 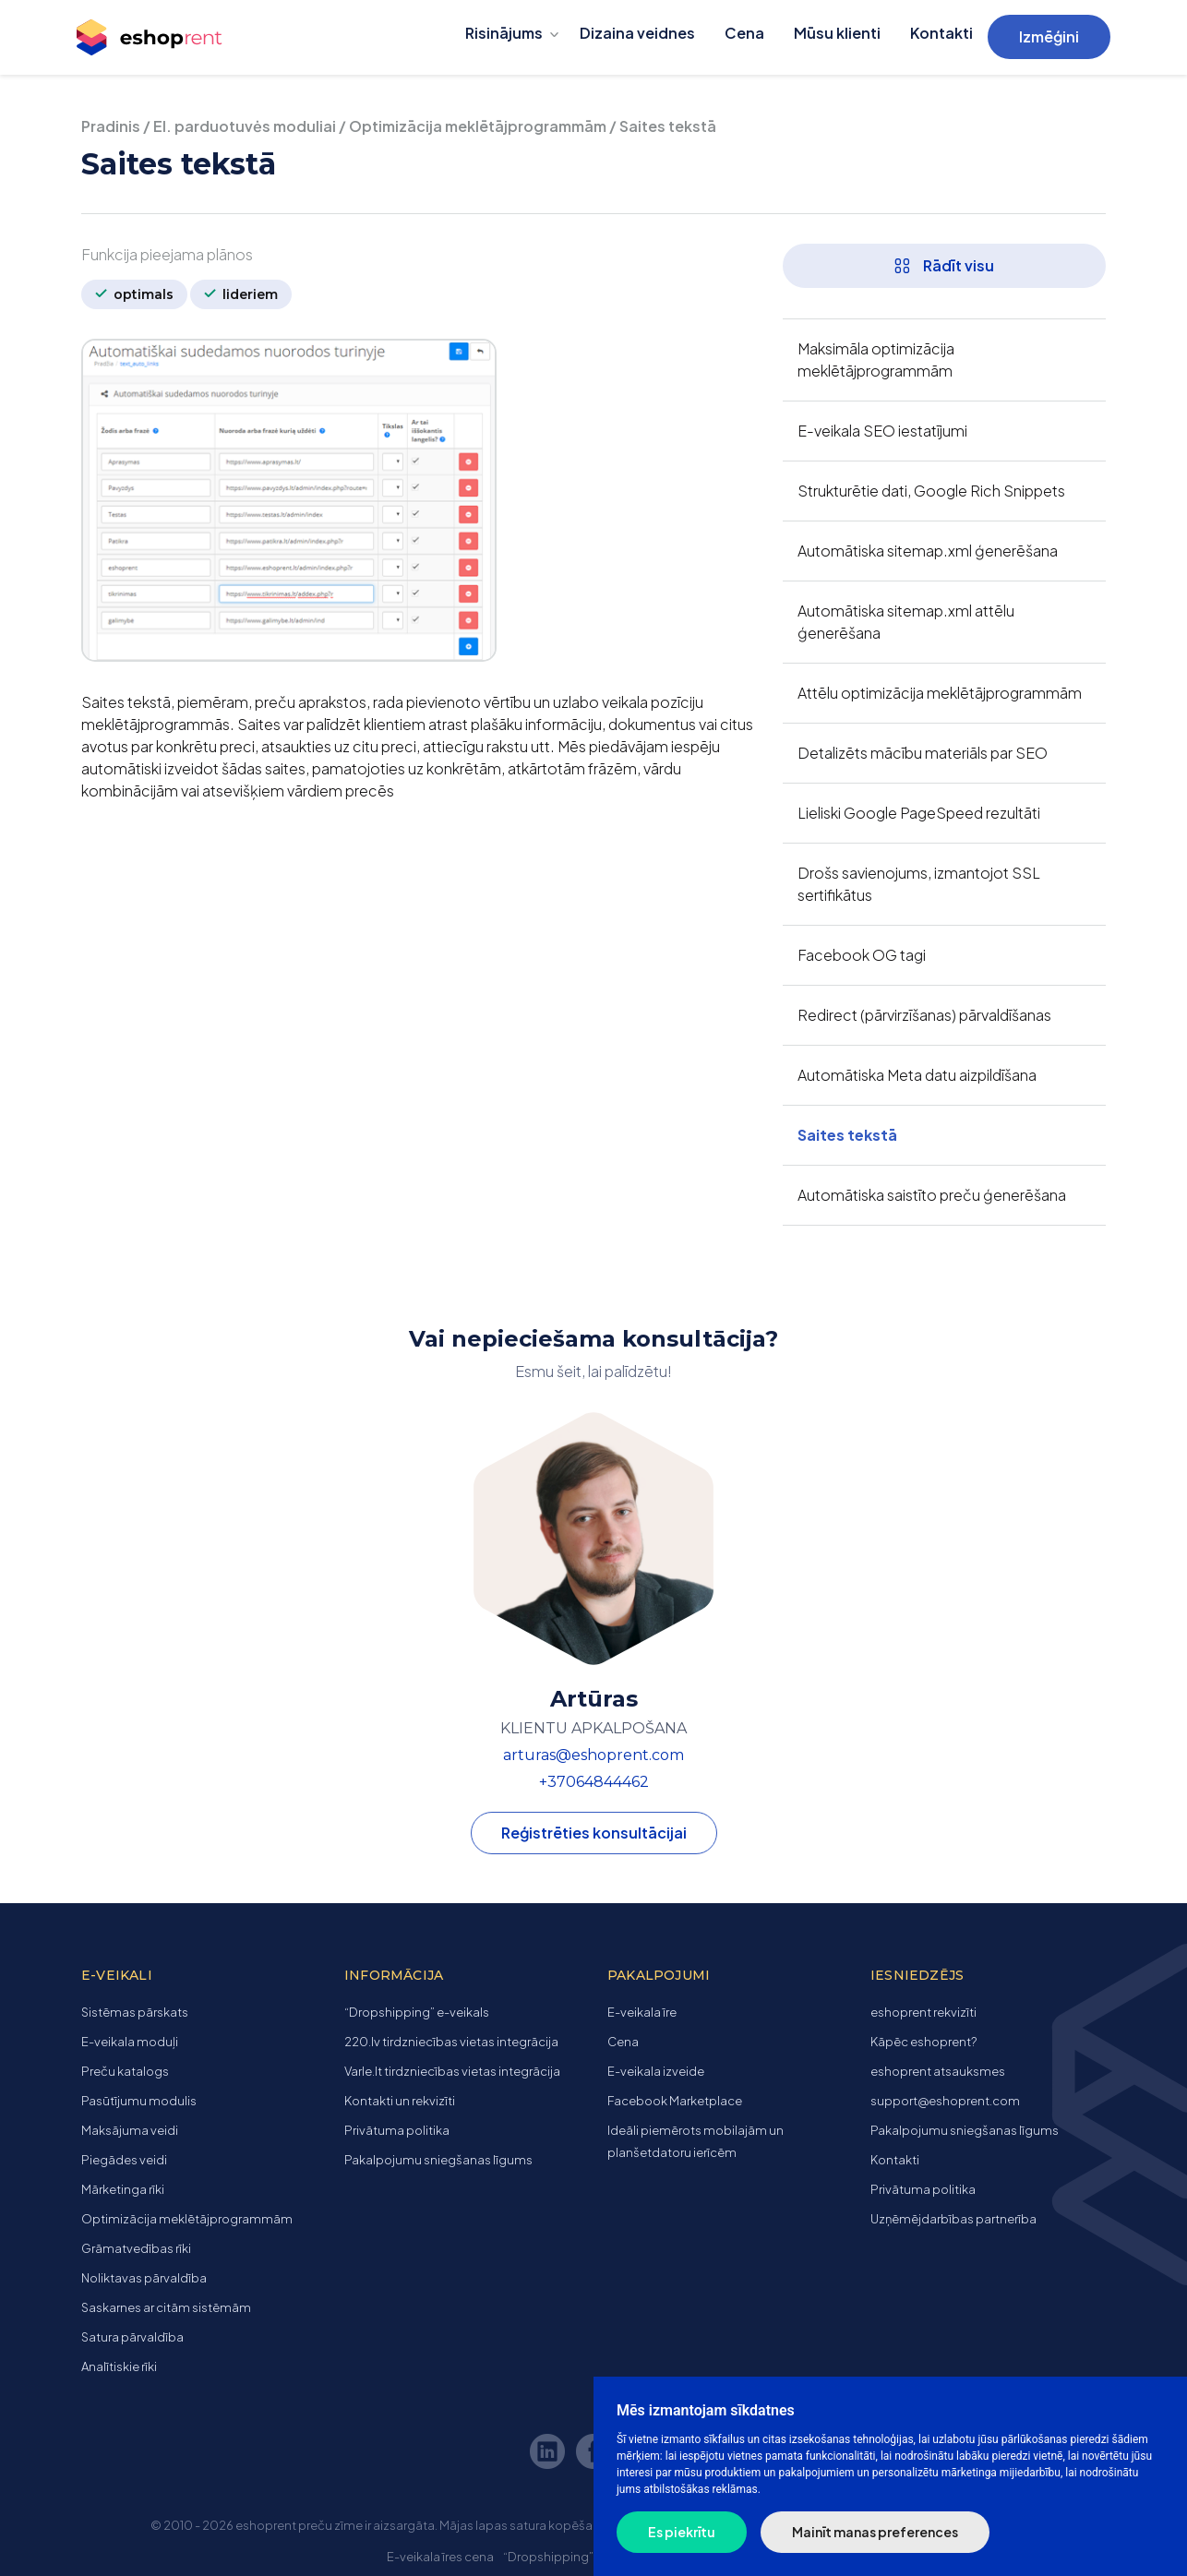 I want to click on Automātiska saistīto preču ģenerēšana, so click(x=931, y=1194).